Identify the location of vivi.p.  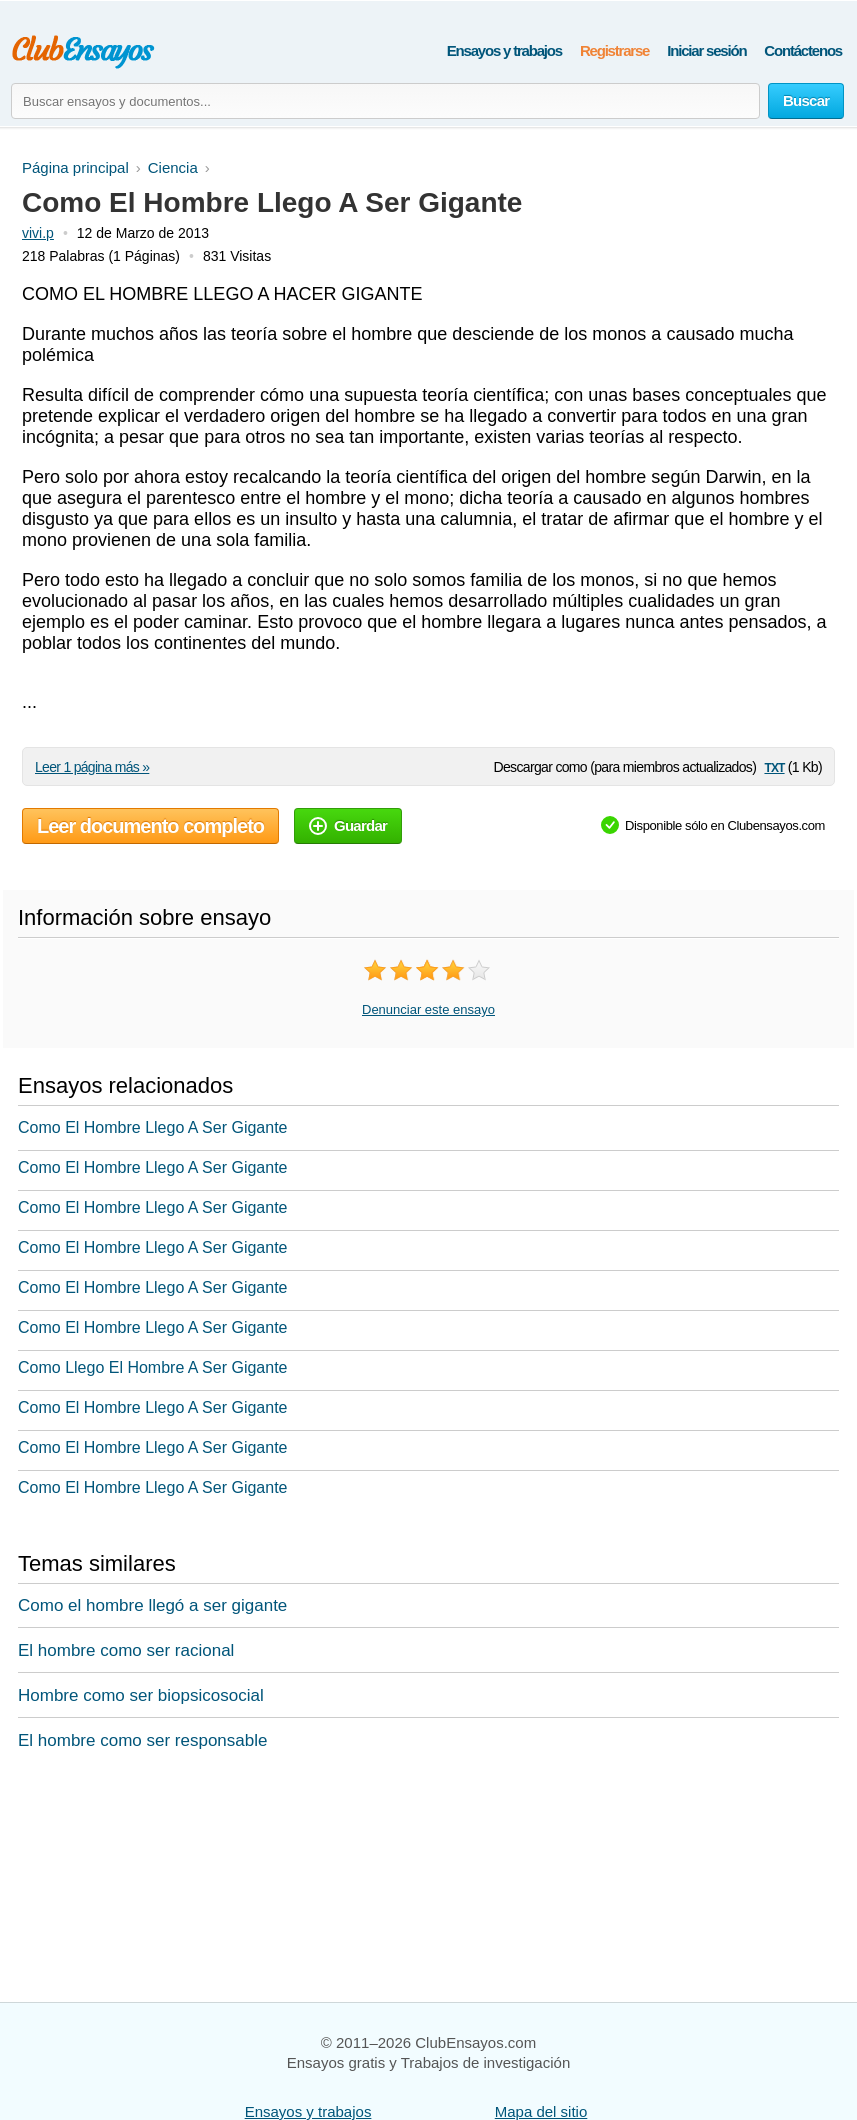
(38, 233).